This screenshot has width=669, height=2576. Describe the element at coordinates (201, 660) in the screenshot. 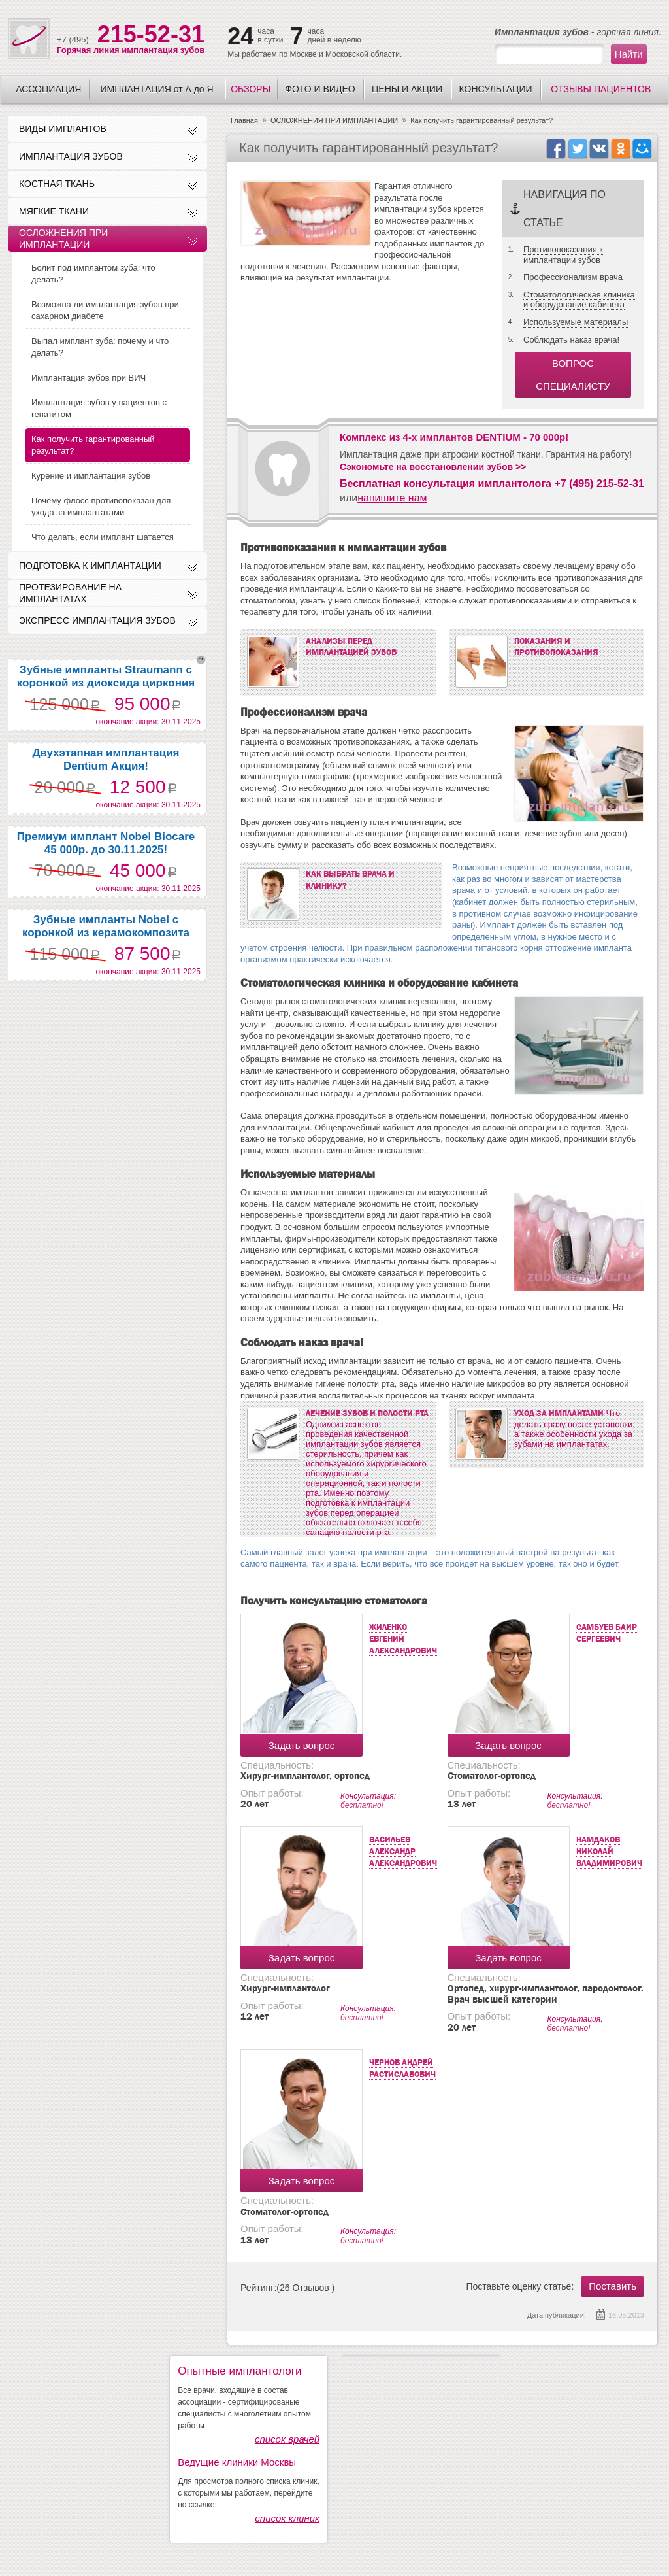

I see `question` at that location.